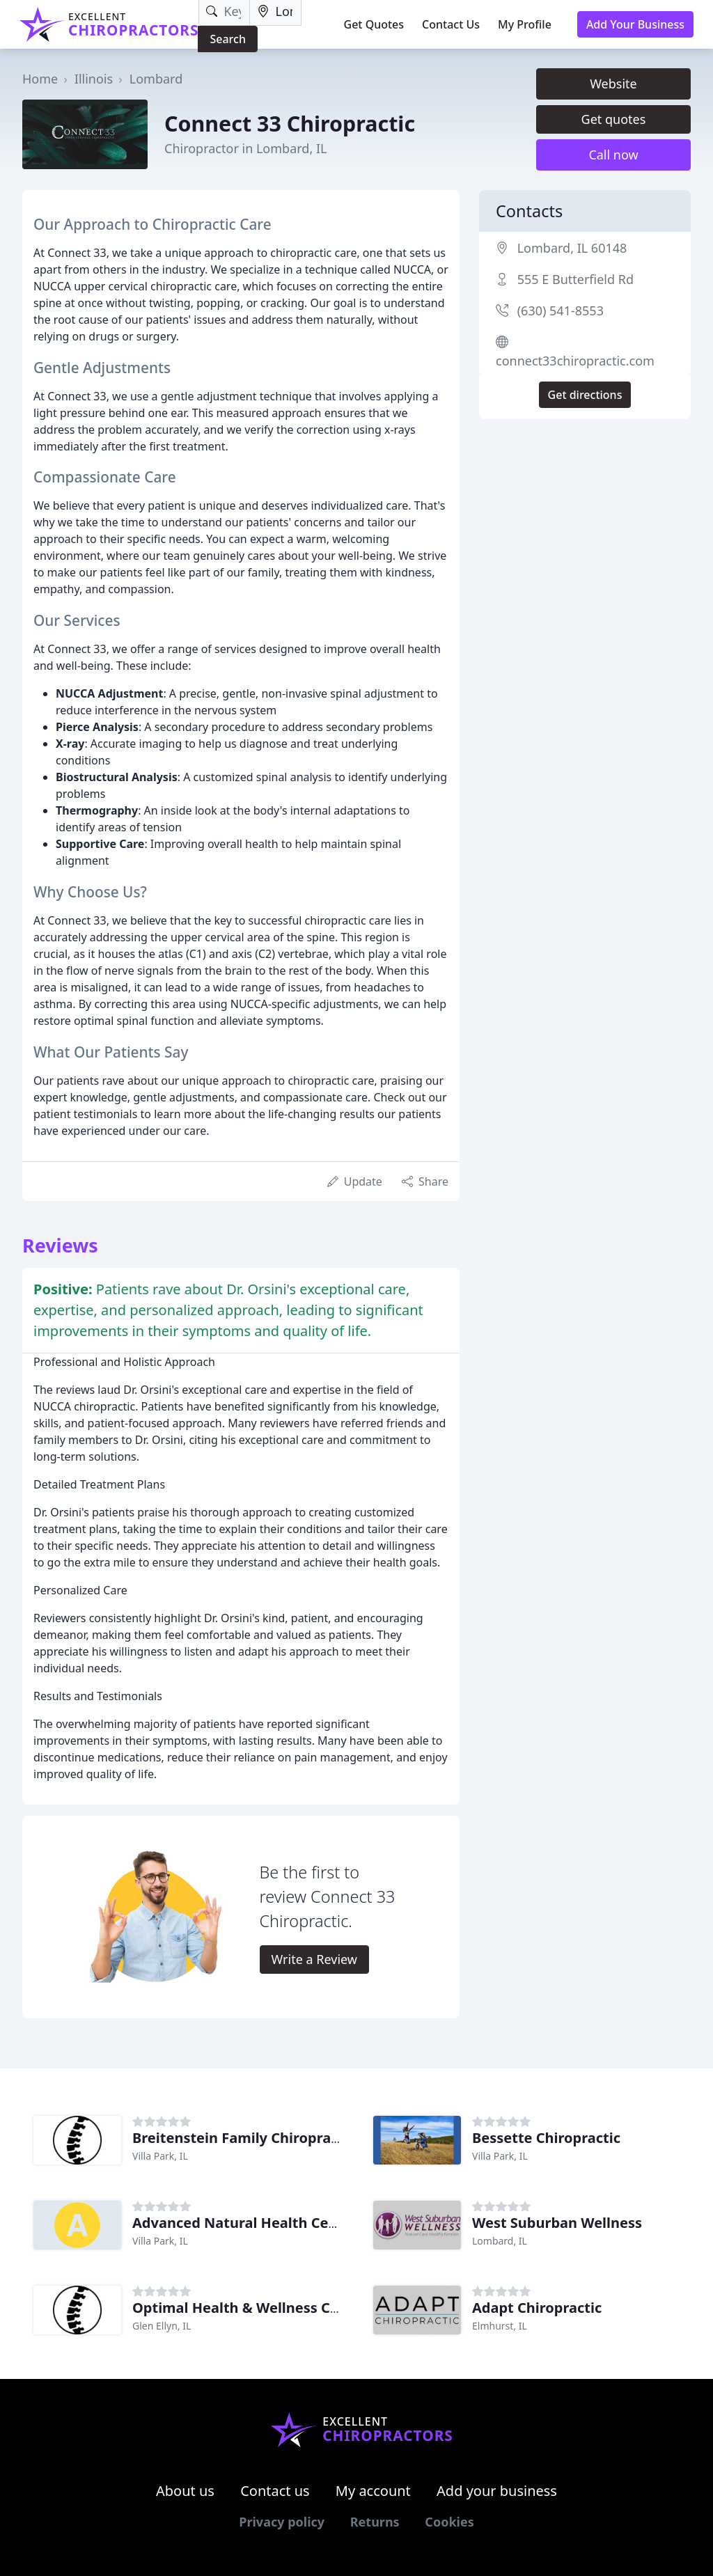  What do you see at coordinates (575, 279) in the screenshot?
I see `555 E Butterfield Rd` at bounding box center [575, 279].